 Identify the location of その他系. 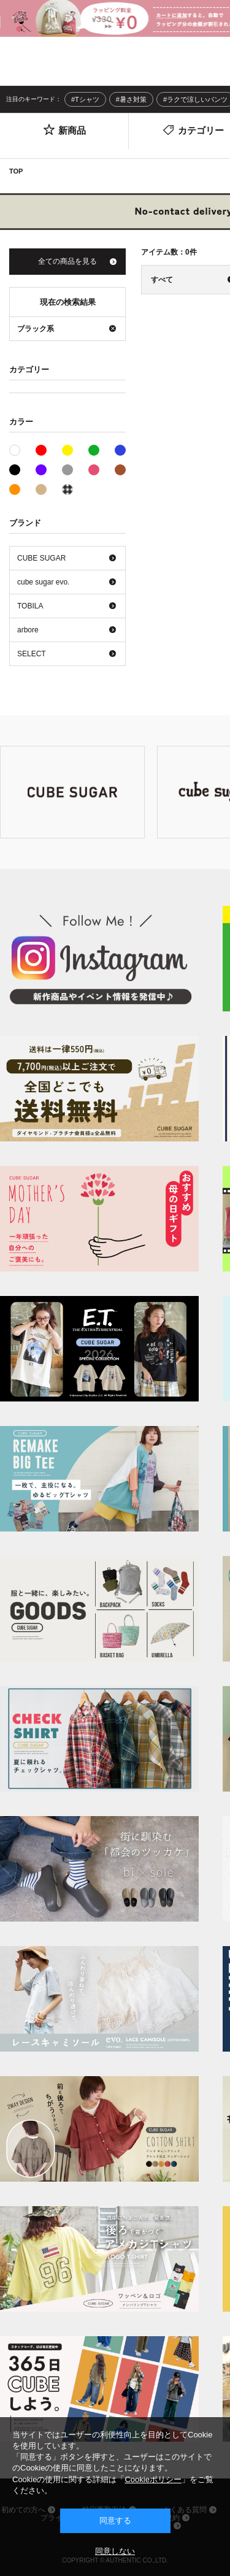
(67, 489).